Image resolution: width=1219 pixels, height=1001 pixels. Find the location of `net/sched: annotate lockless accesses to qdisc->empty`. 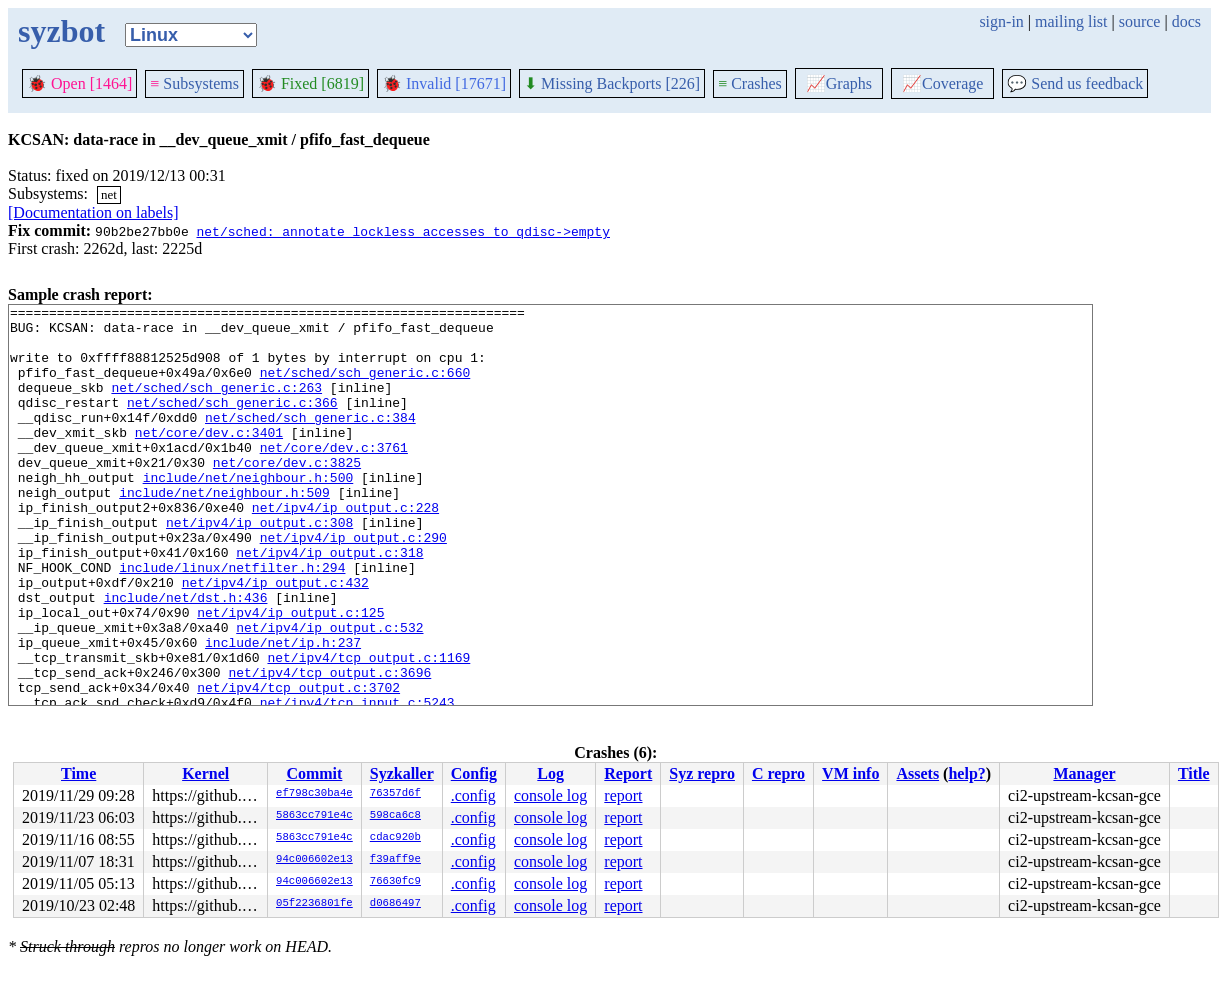

net/sched: annotate lockless accesses to qdisc->empty is located at coordinates (402, 231).